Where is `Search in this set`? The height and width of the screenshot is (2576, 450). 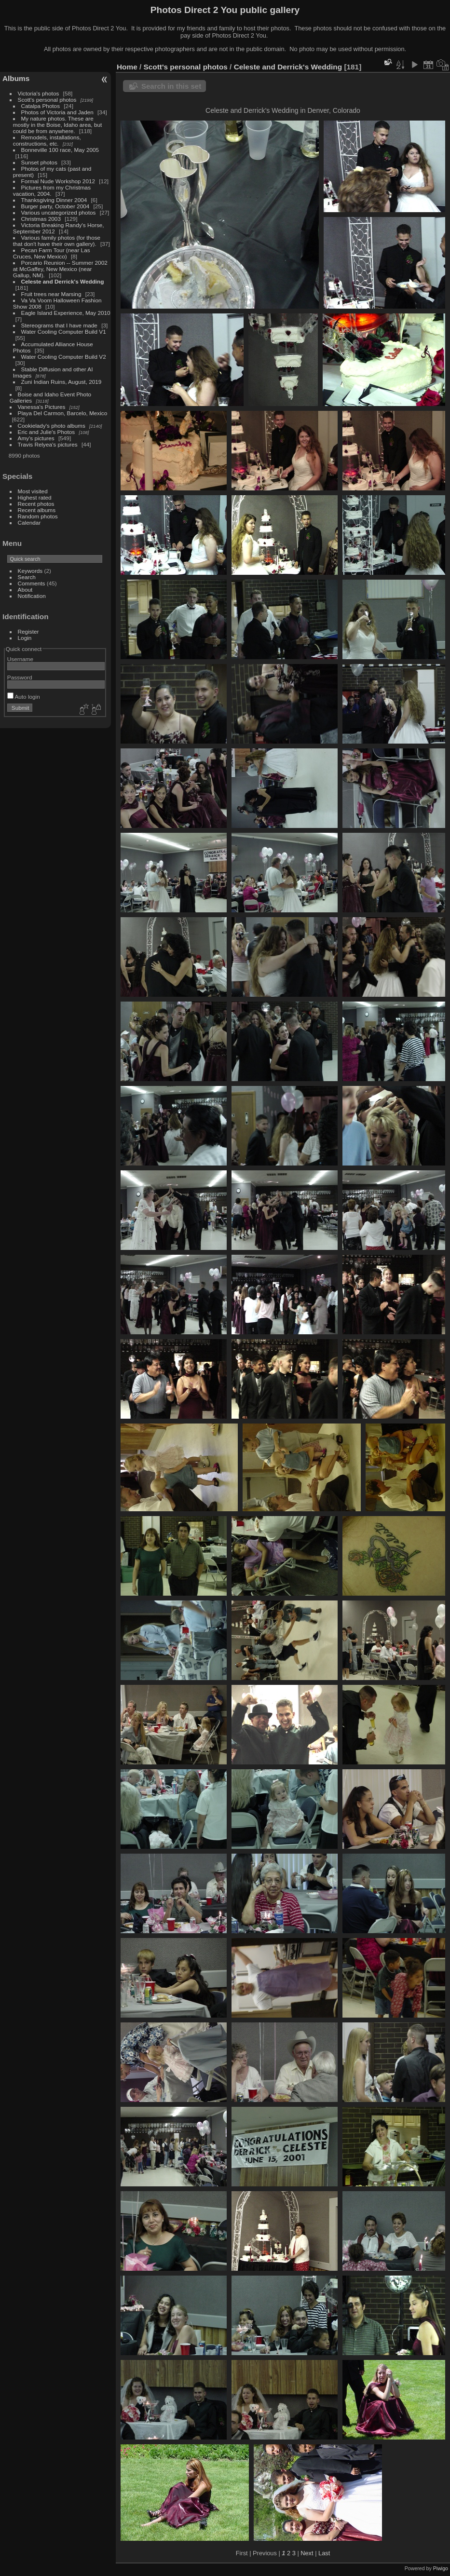 Search in this set is located at coordinates (171, 86).